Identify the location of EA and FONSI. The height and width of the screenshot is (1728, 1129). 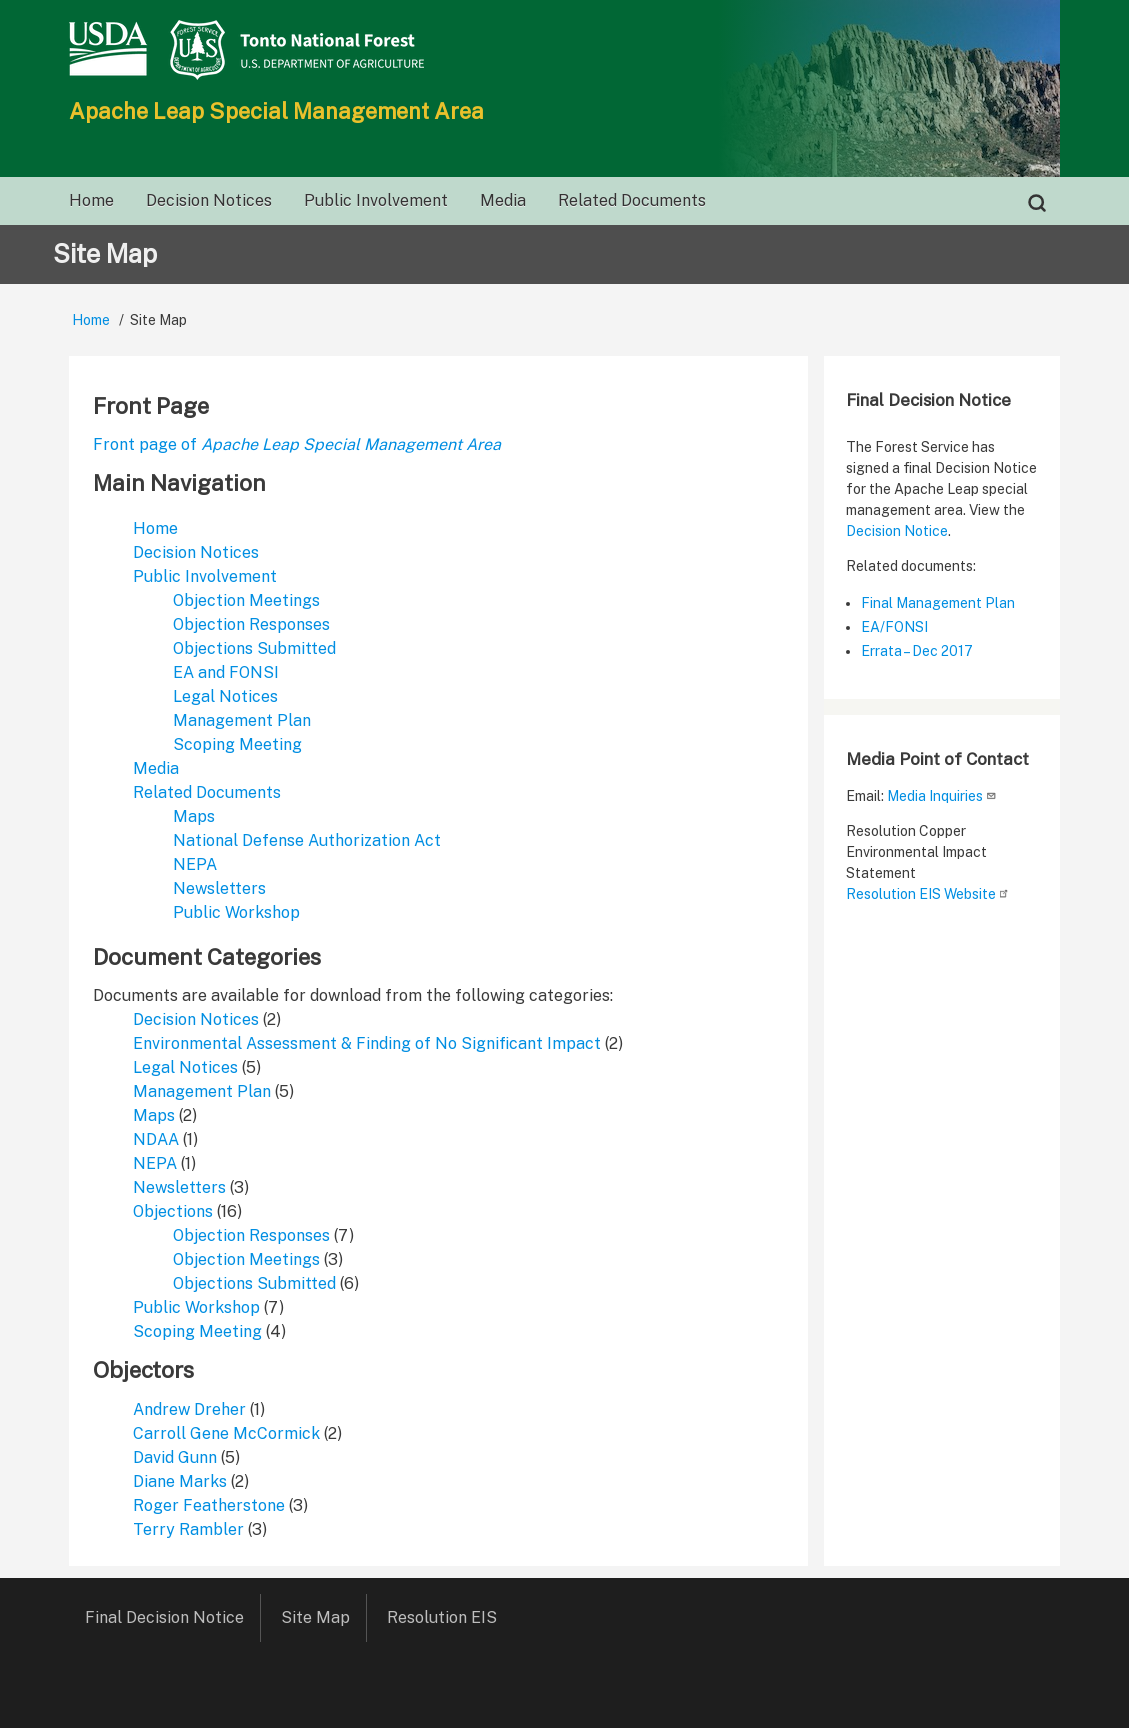
(226, 672).